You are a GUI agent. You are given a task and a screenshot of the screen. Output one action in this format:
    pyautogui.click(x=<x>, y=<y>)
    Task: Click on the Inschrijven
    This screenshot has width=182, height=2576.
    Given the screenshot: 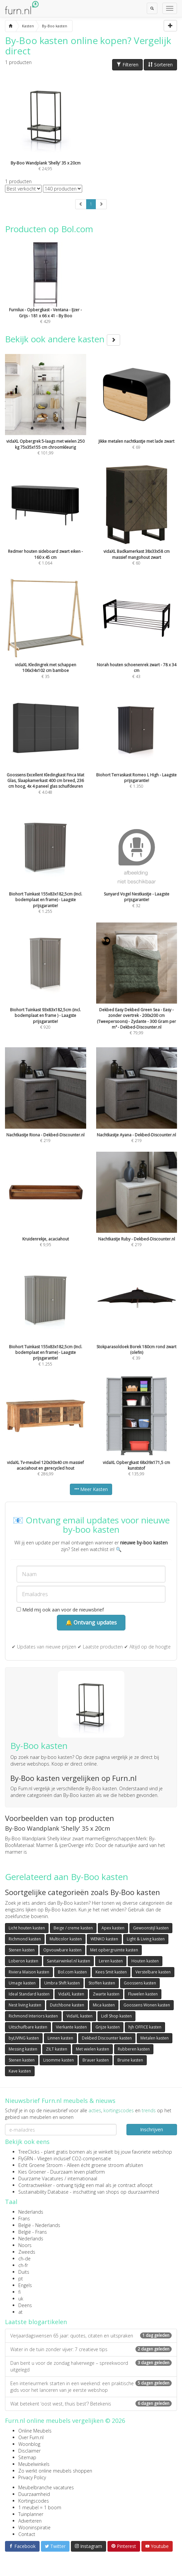 What is the action you would take?
    pyautogui.click(x=151, y=2129)
    